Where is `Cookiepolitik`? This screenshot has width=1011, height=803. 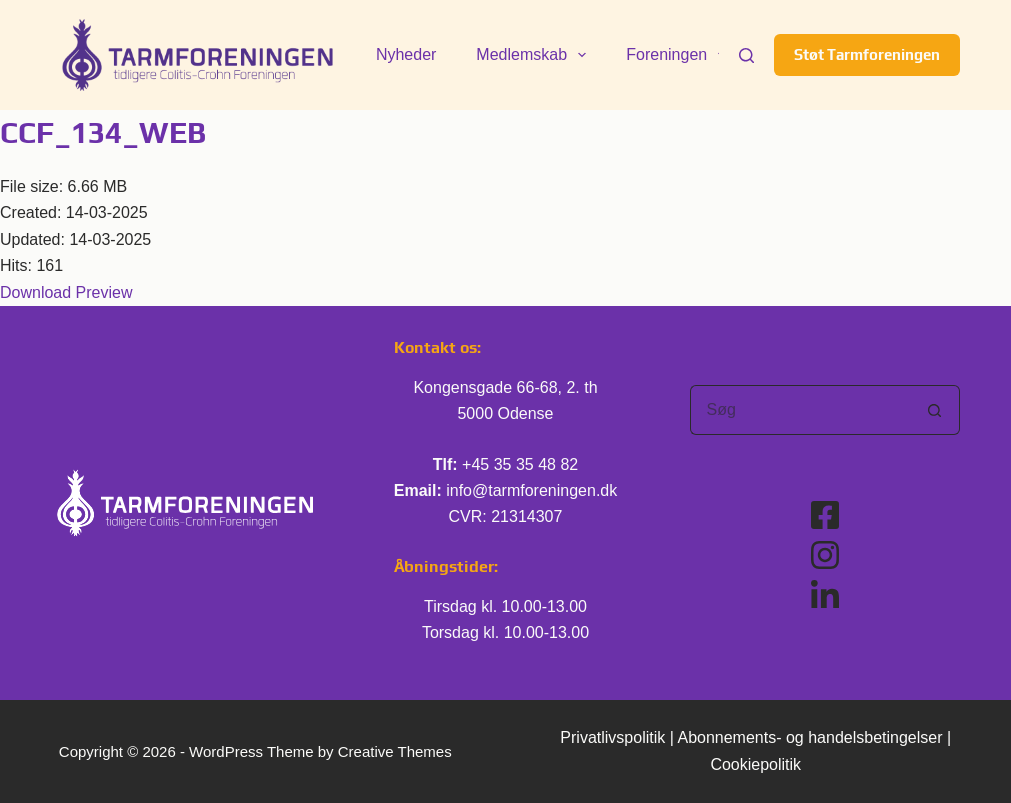
Cookiepolitik is located at coordinates (755, 764).